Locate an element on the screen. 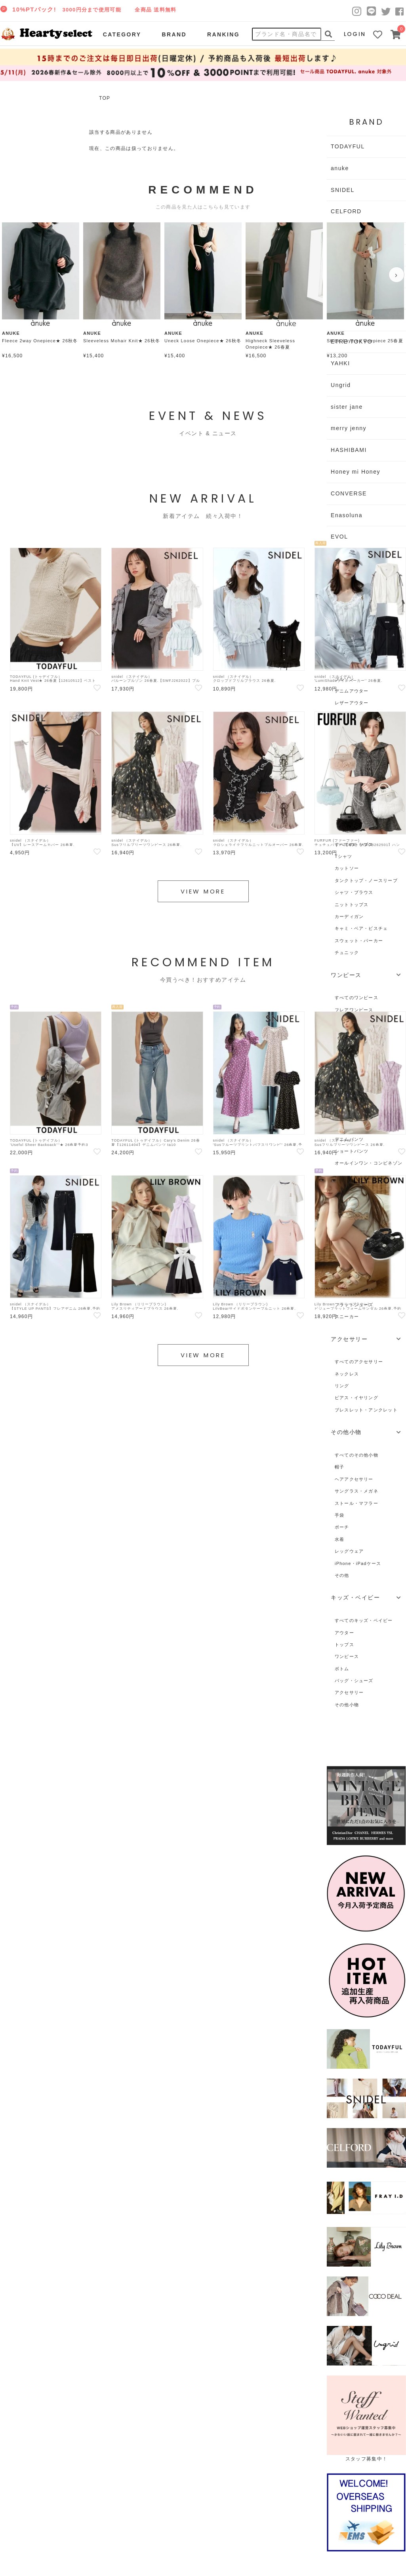 Image resolution: width=406 pixels, height=2576 pixels. タンクトップ・ノースリーブ is located at coordinates (366, 880).